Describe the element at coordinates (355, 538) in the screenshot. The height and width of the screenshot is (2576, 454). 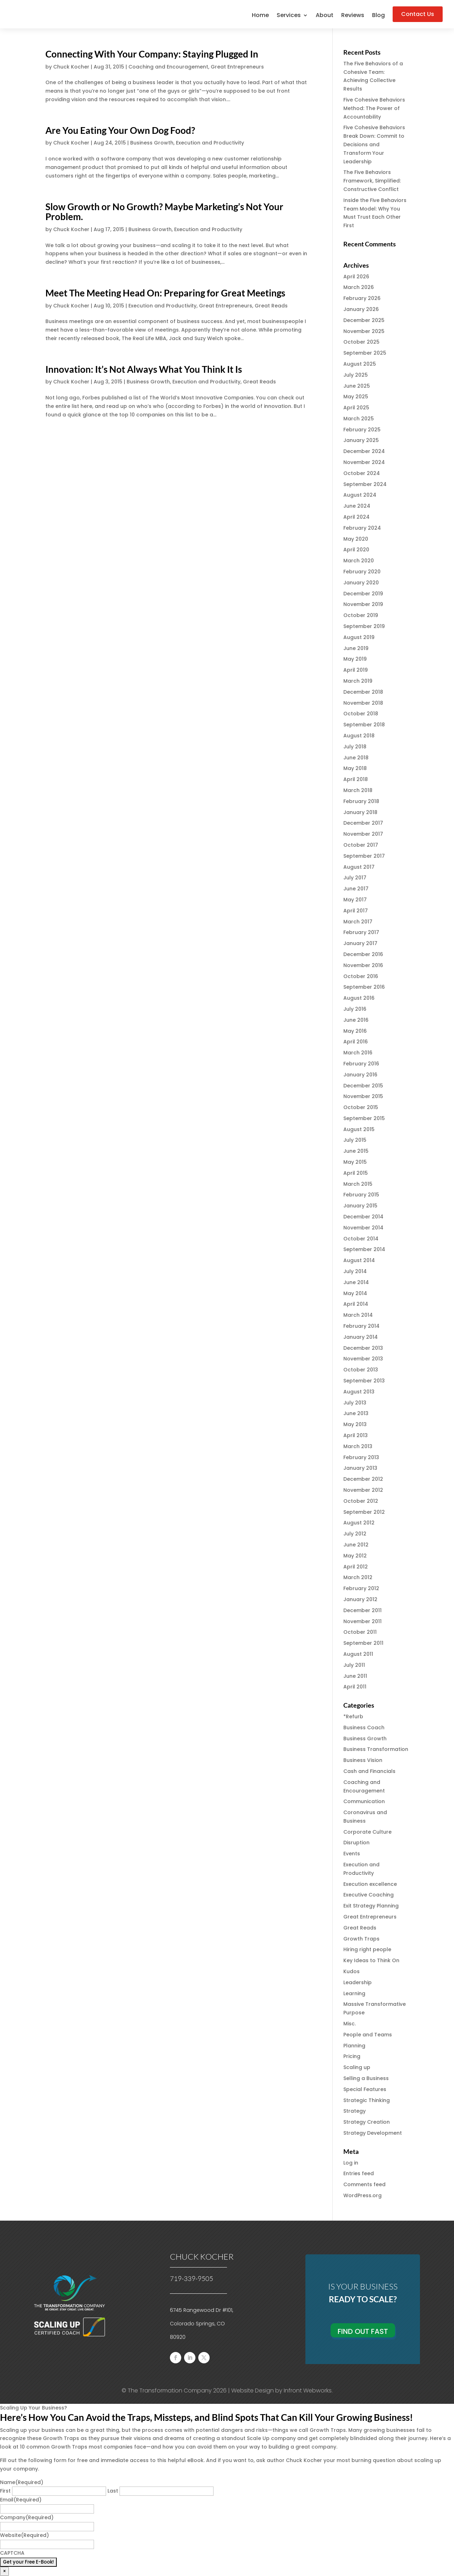
I see `May 2020` at that location.